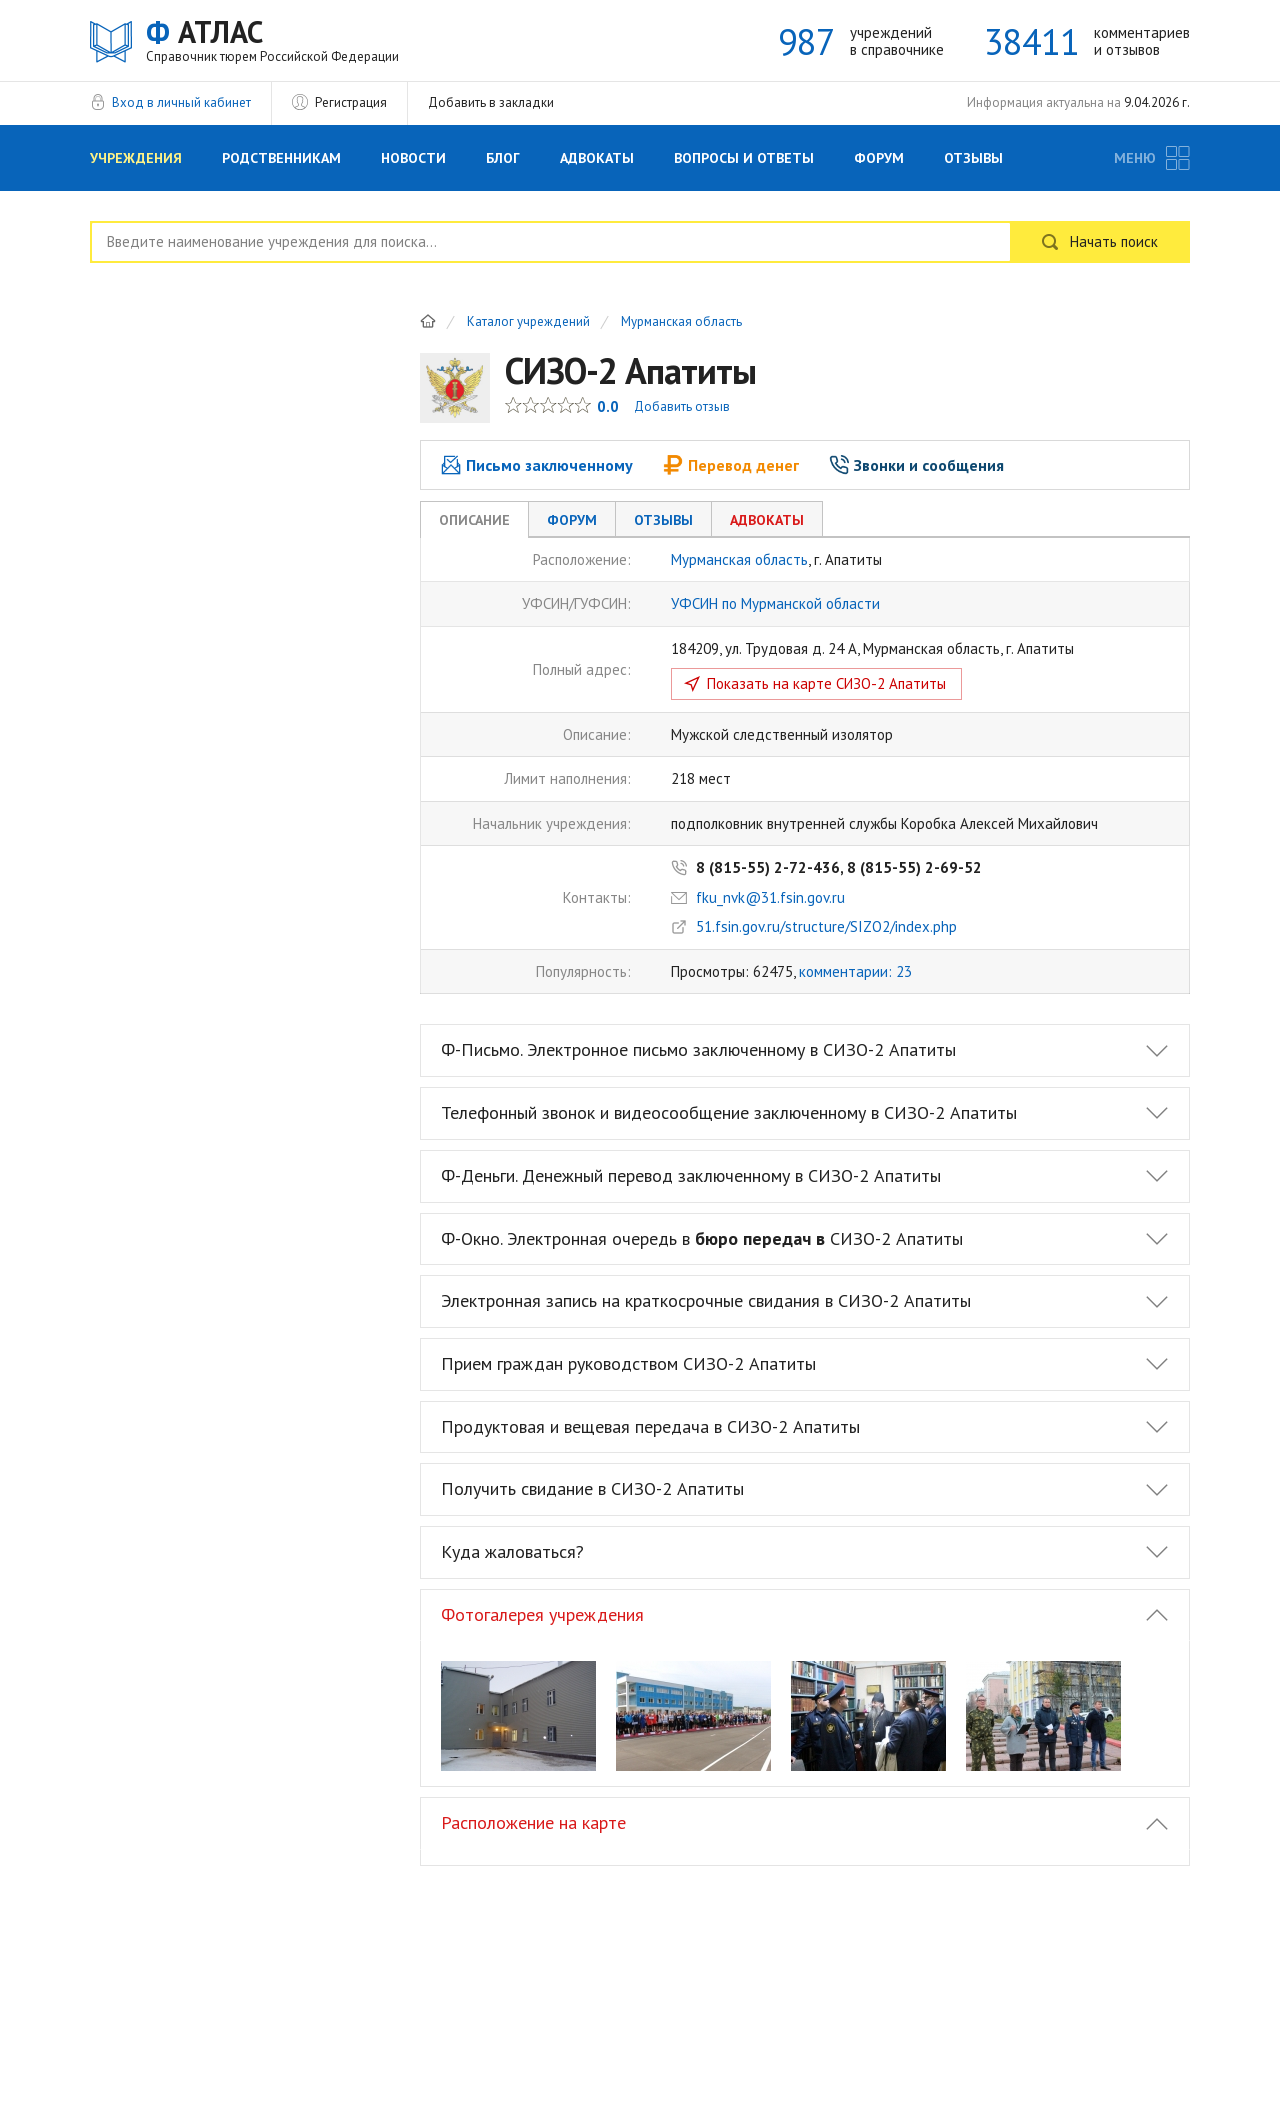 This screenshot has height=2116, width=1280. I want to click on УФСИН по Мурманской области, so click(775, 603).